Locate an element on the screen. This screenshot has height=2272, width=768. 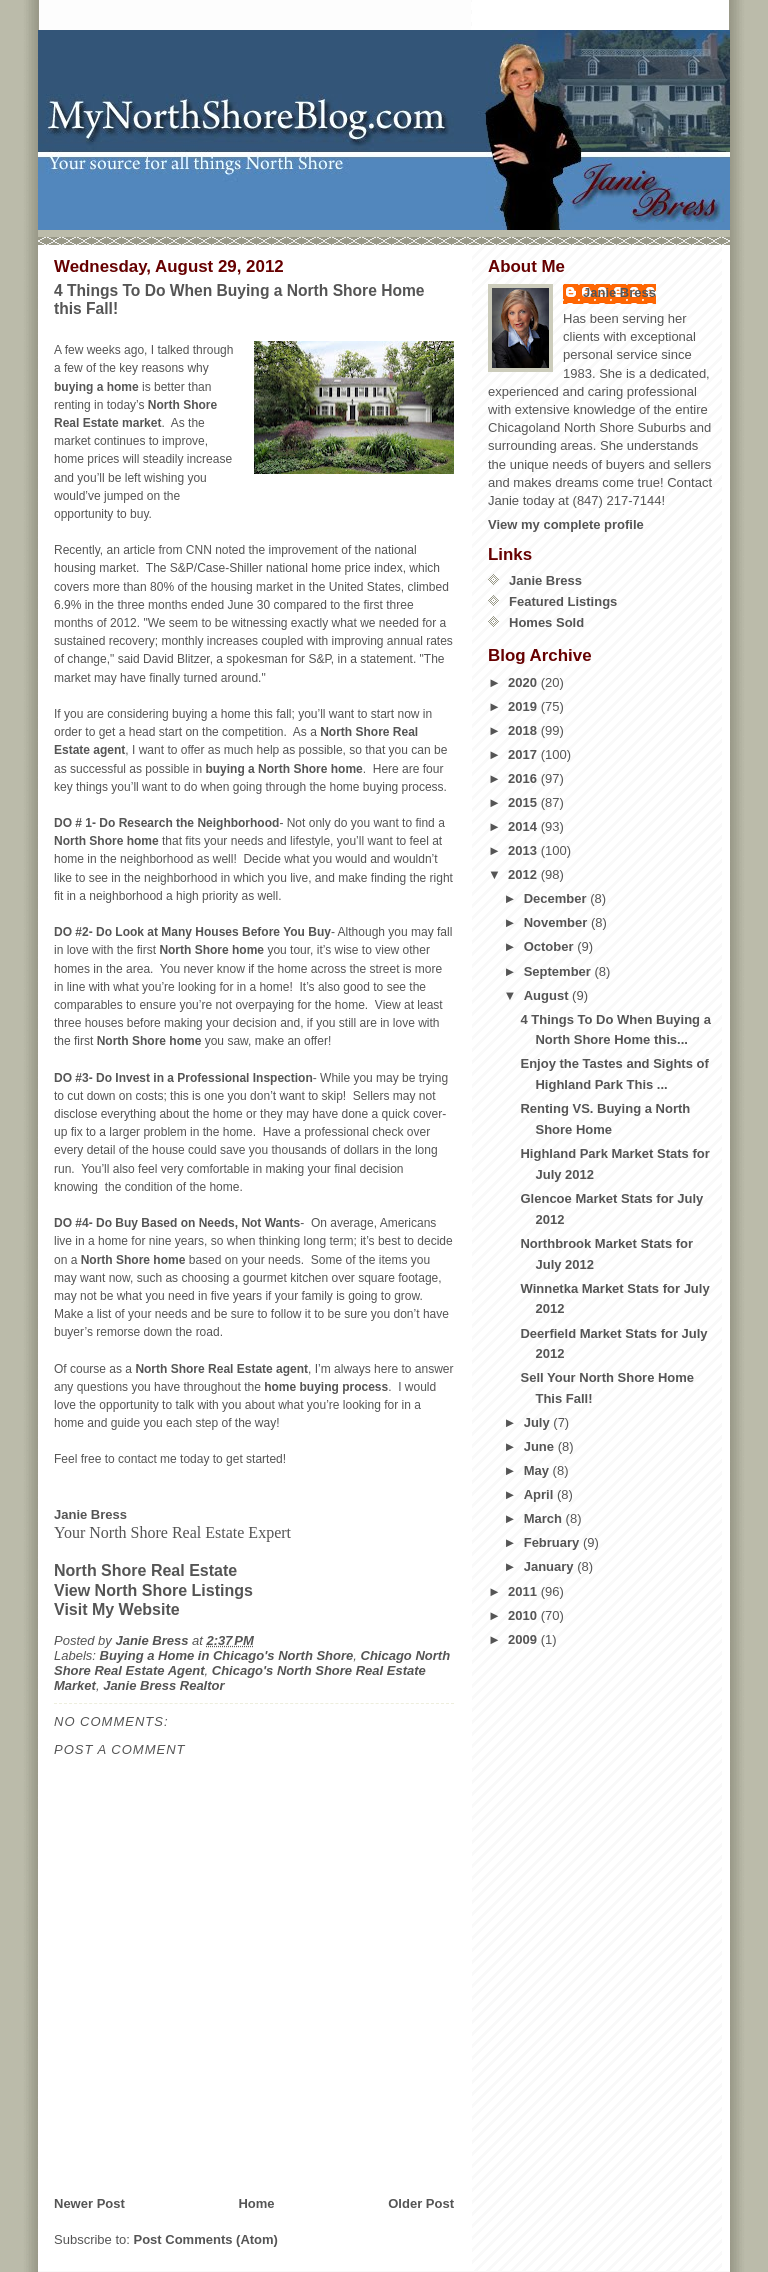
Post Comments (Atom) is located at coordinates (206, 2239).